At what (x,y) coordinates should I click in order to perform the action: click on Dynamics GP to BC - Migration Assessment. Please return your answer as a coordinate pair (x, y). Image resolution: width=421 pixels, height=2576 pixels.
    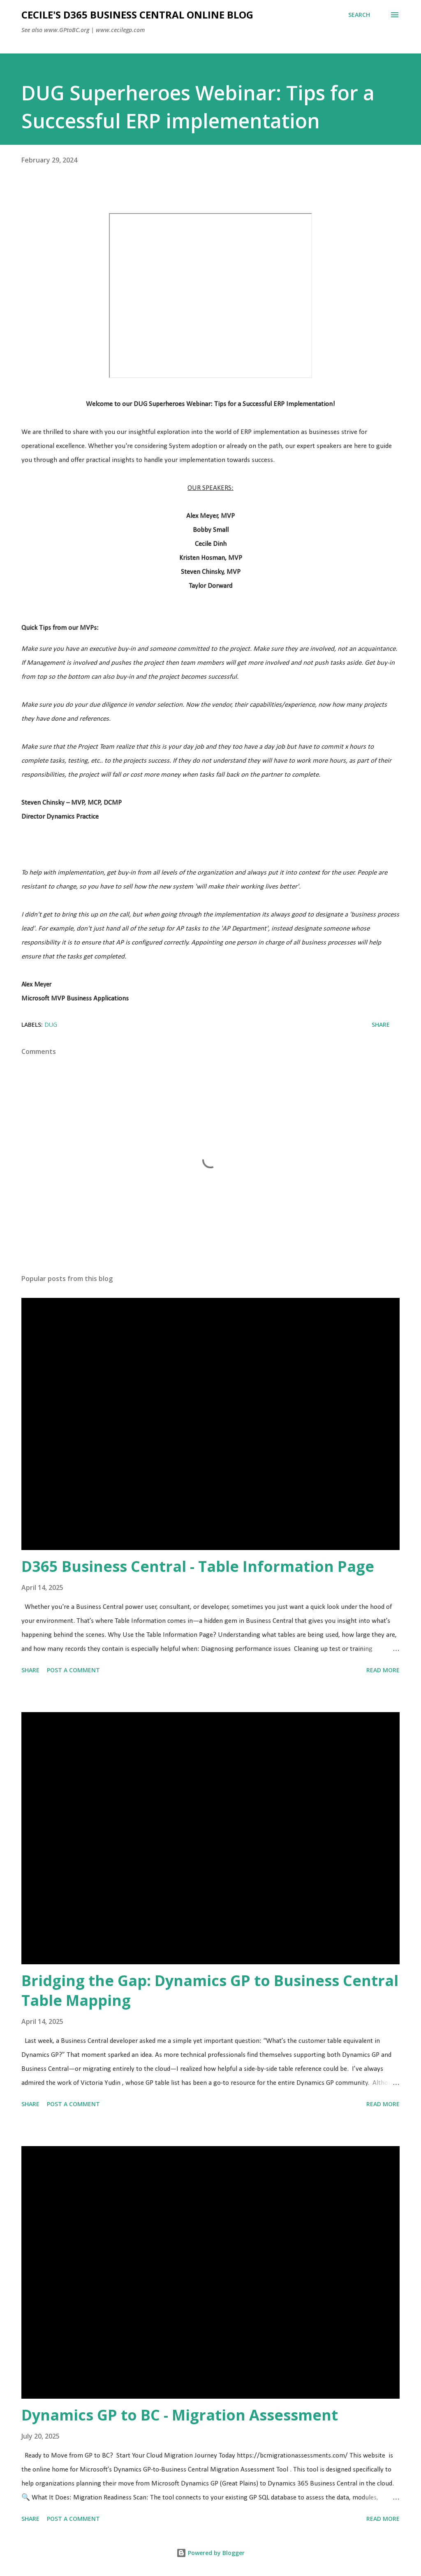
    Looking at the image, I should click on (179, 2415).